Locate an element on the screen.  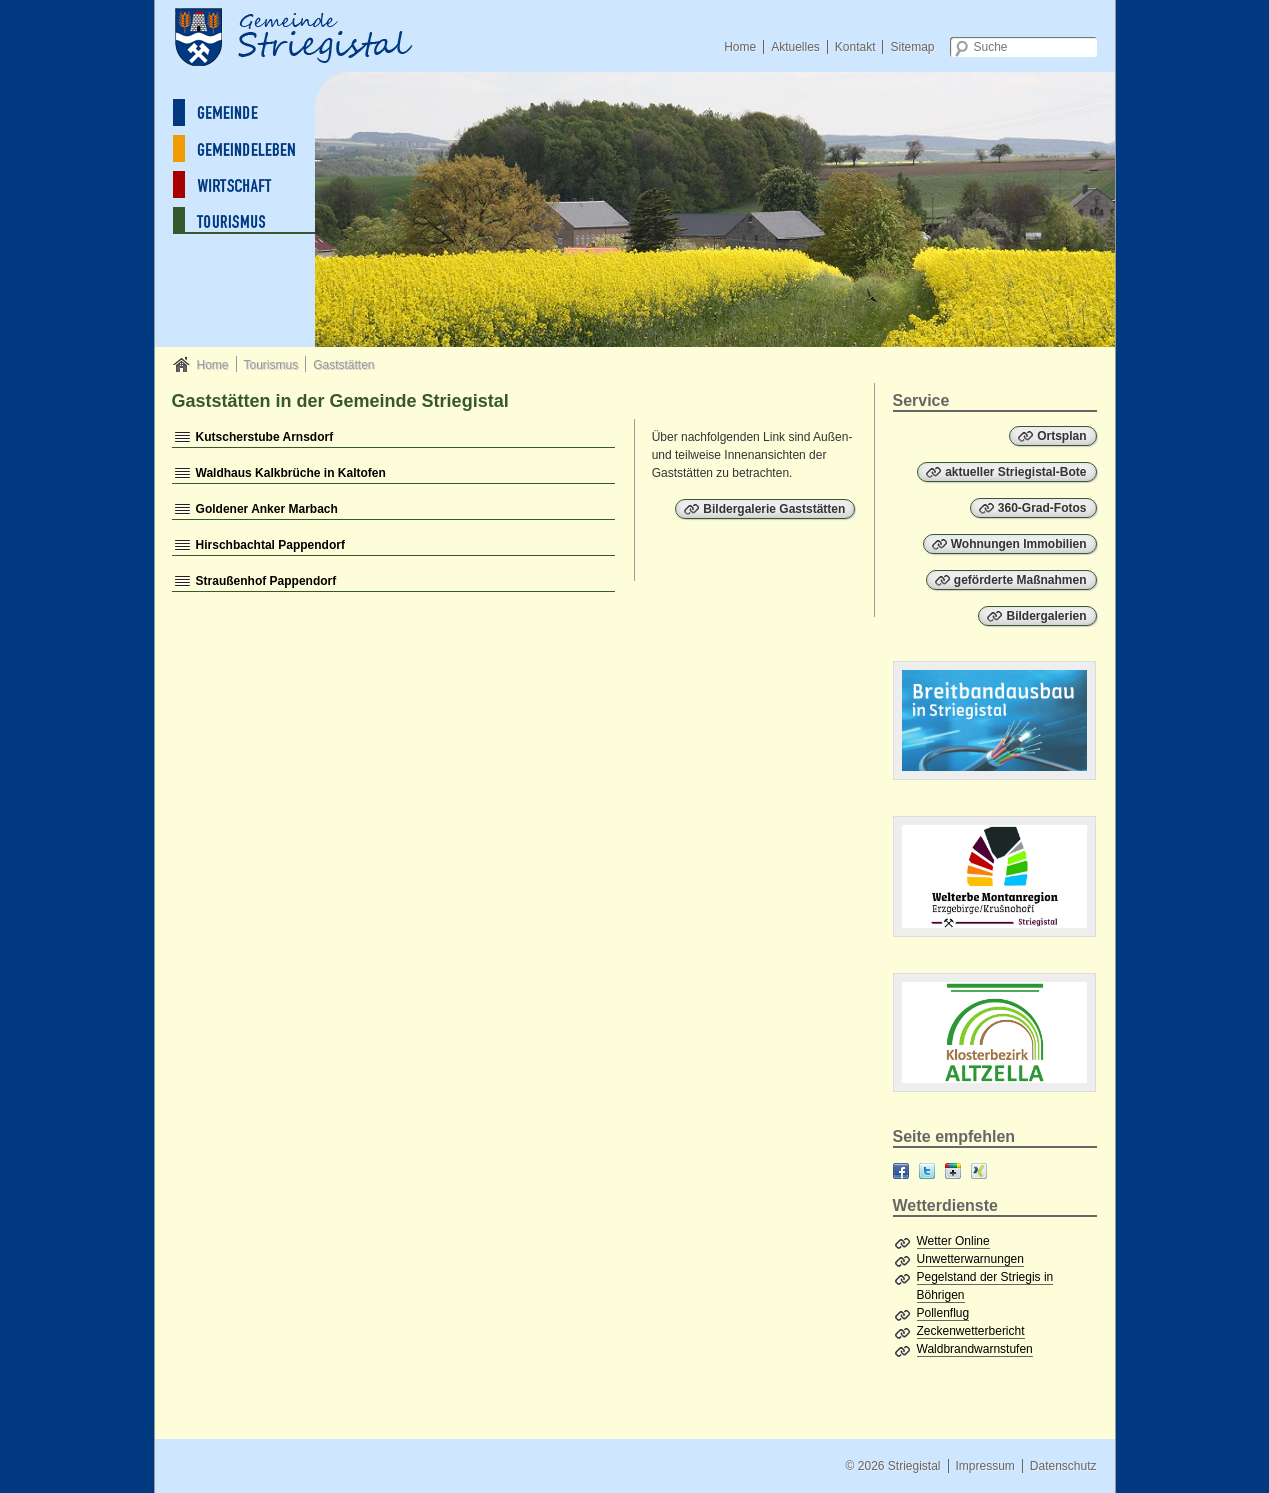
Goldener Anker Marbach is located at coordinates (267, 509).